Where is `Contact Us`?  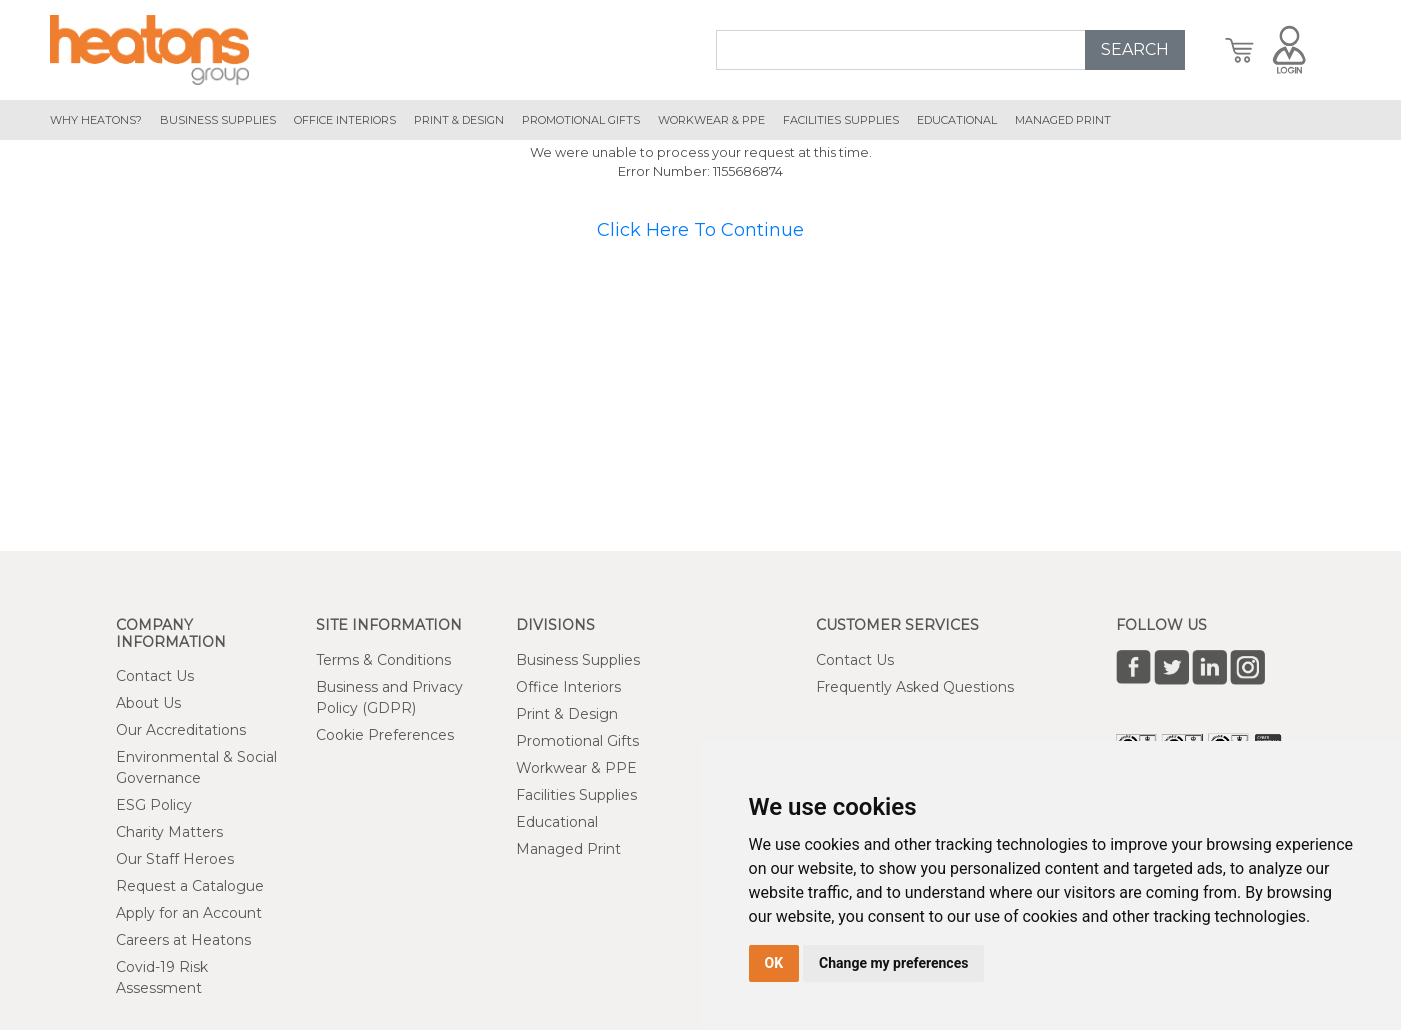 Contact Us is located at coordinates (155, 676).